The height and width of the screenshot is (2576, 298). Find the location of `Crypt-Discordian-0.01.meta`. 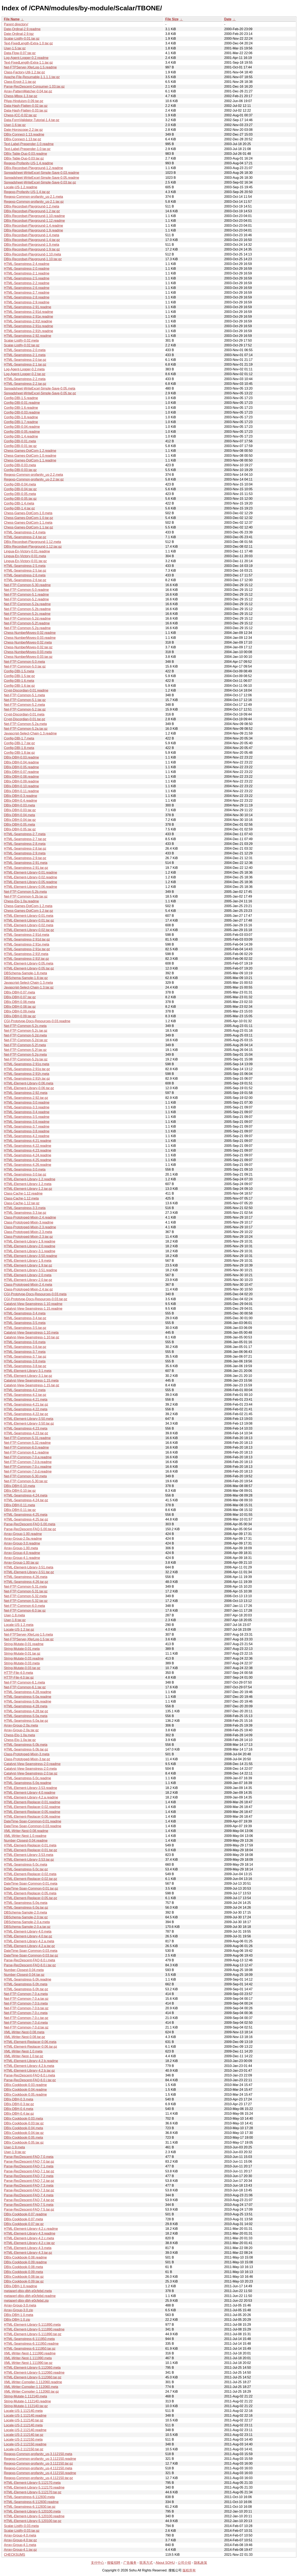

Crypt-Discordian-0.01.meta is located at coordinates (24, 714).